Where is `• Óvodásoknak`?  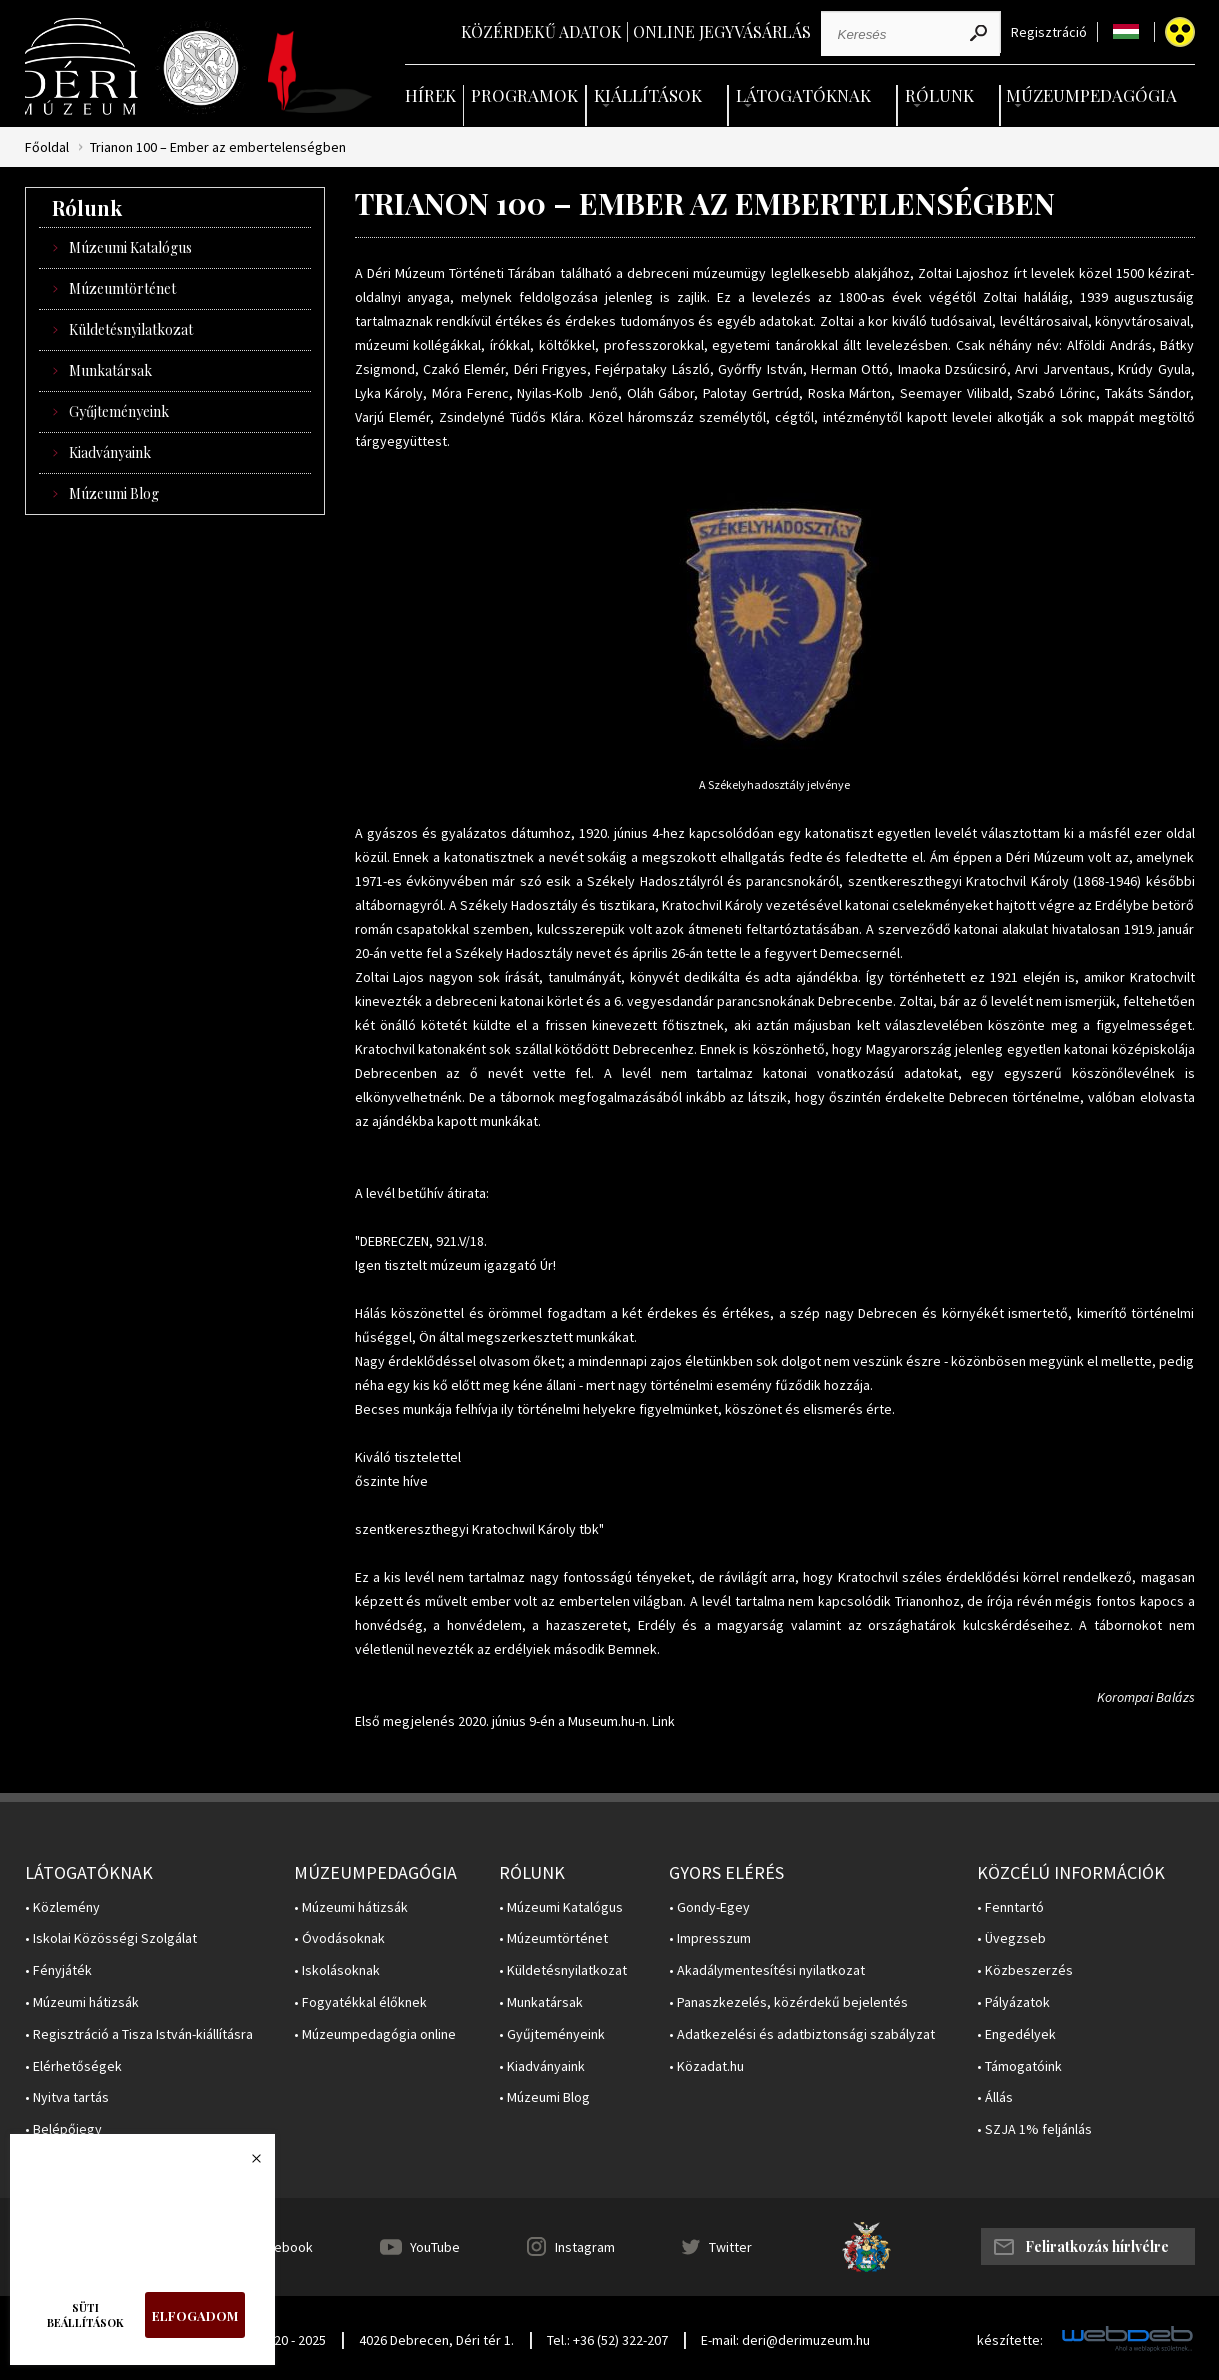
• Óvodásoknak is located at coordinates (339, 1938).